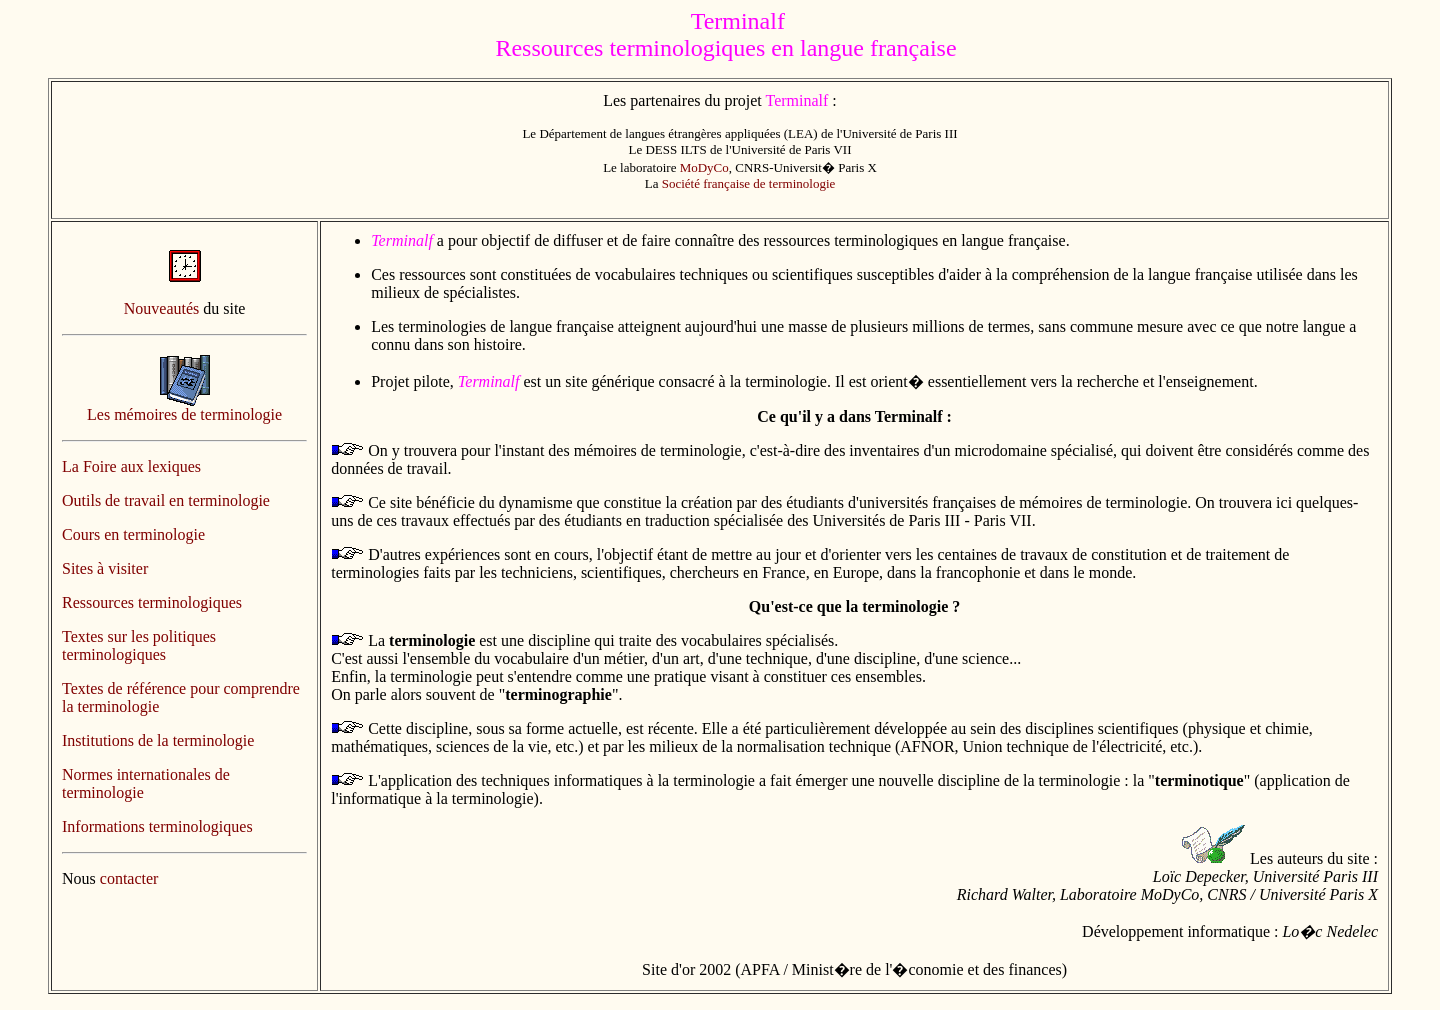 Image resolution: width=1440 pixels, height=1010 pixels. What do you see at coordinates (139, 645) in the screenshot?
I see `Textes sur les politiques terminologiques` at bounding box center [139, 645].